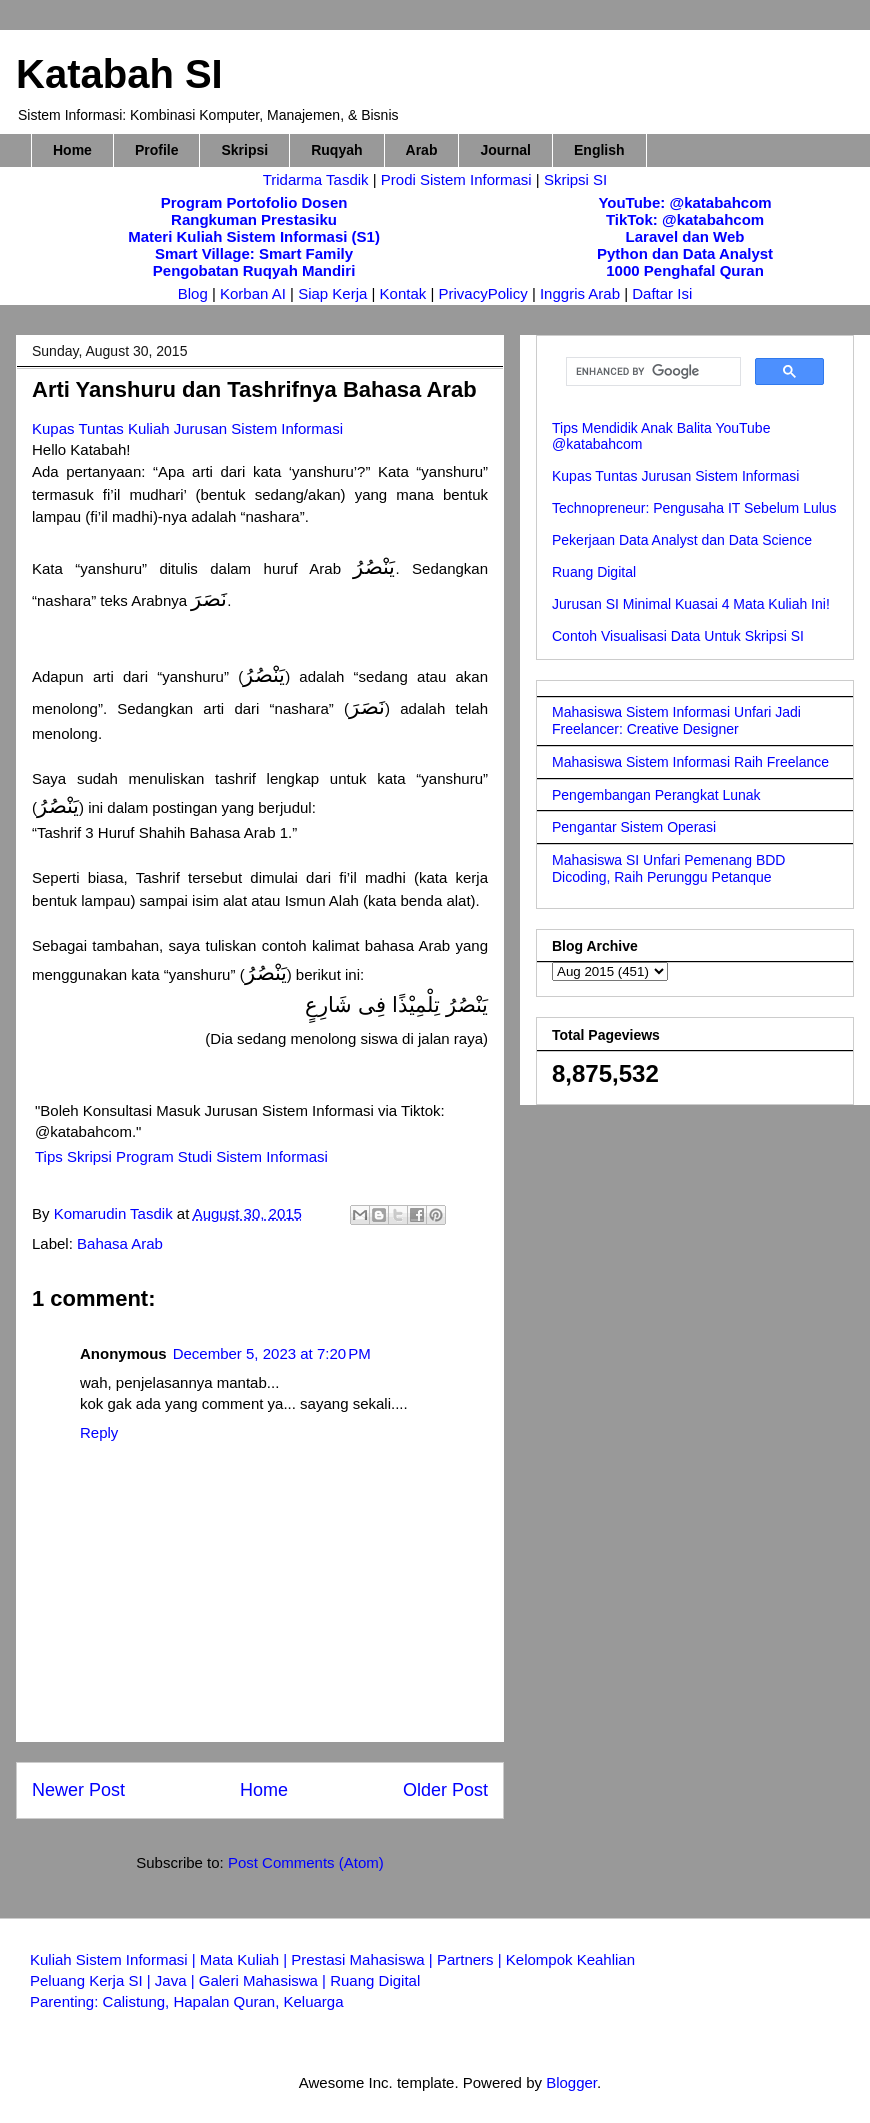 The height and width of the screenshot is (2123, 870). What do you see at coordinates (78, 1790) in the screenshot?
I see `Newer Post` at bounding box center [78, 1790].